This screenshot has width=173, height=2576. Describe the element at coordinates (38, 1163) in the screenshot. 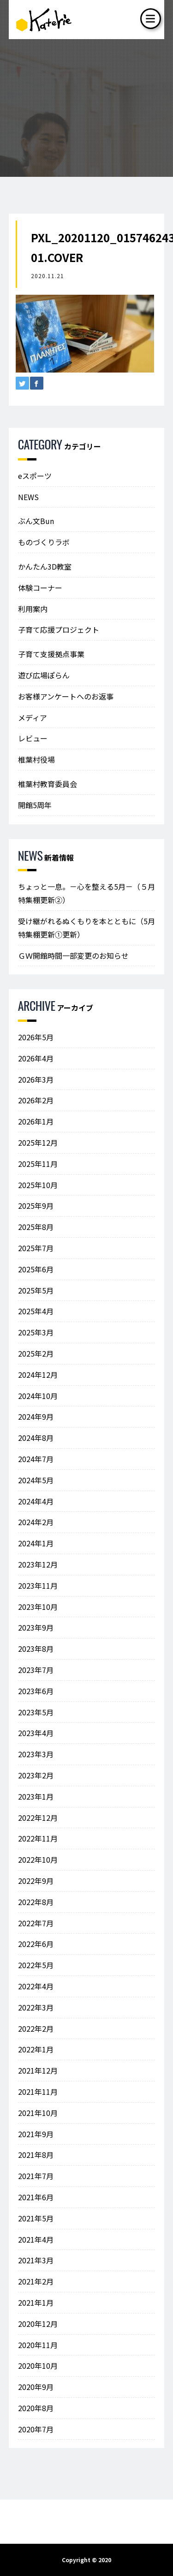

I see `2025年11月` at that location.